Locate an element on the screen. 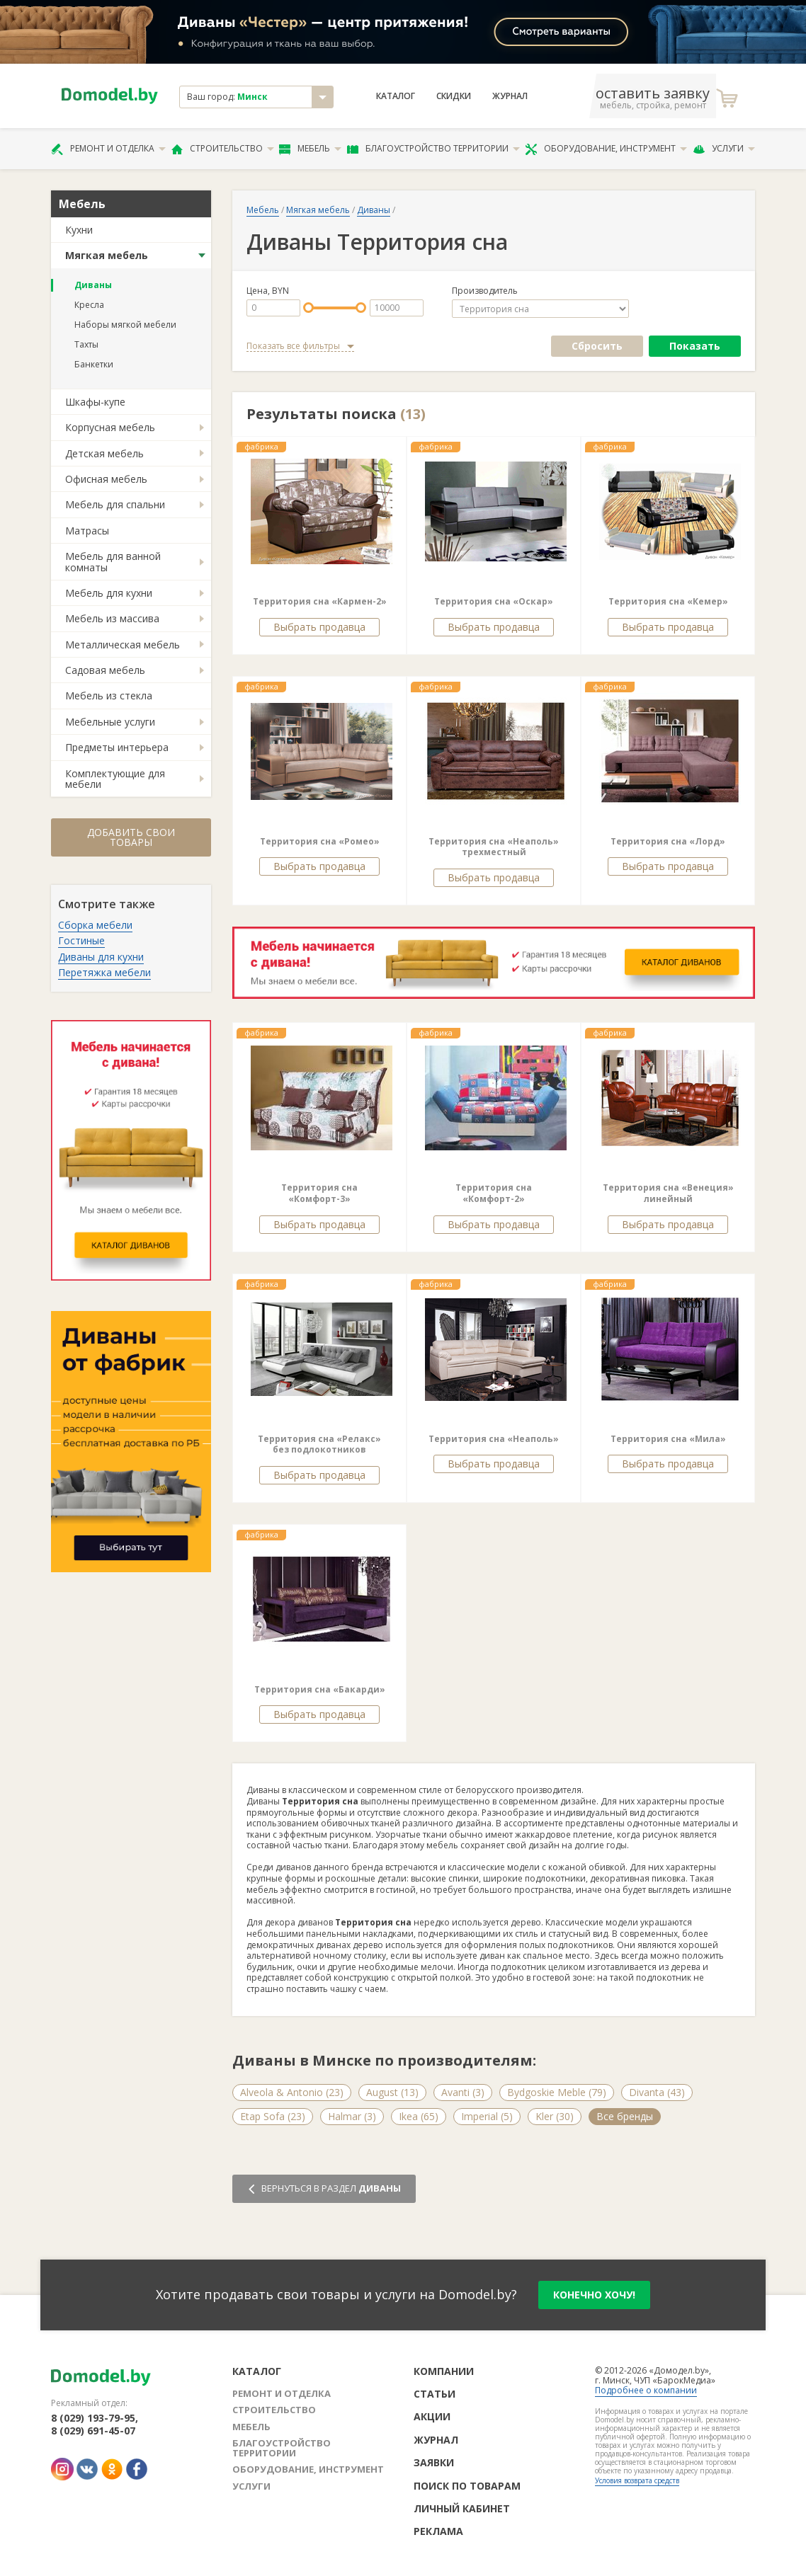 This screenshot has height=2576, width=806. Выбрать продавца is located at coordinates (319, 627).